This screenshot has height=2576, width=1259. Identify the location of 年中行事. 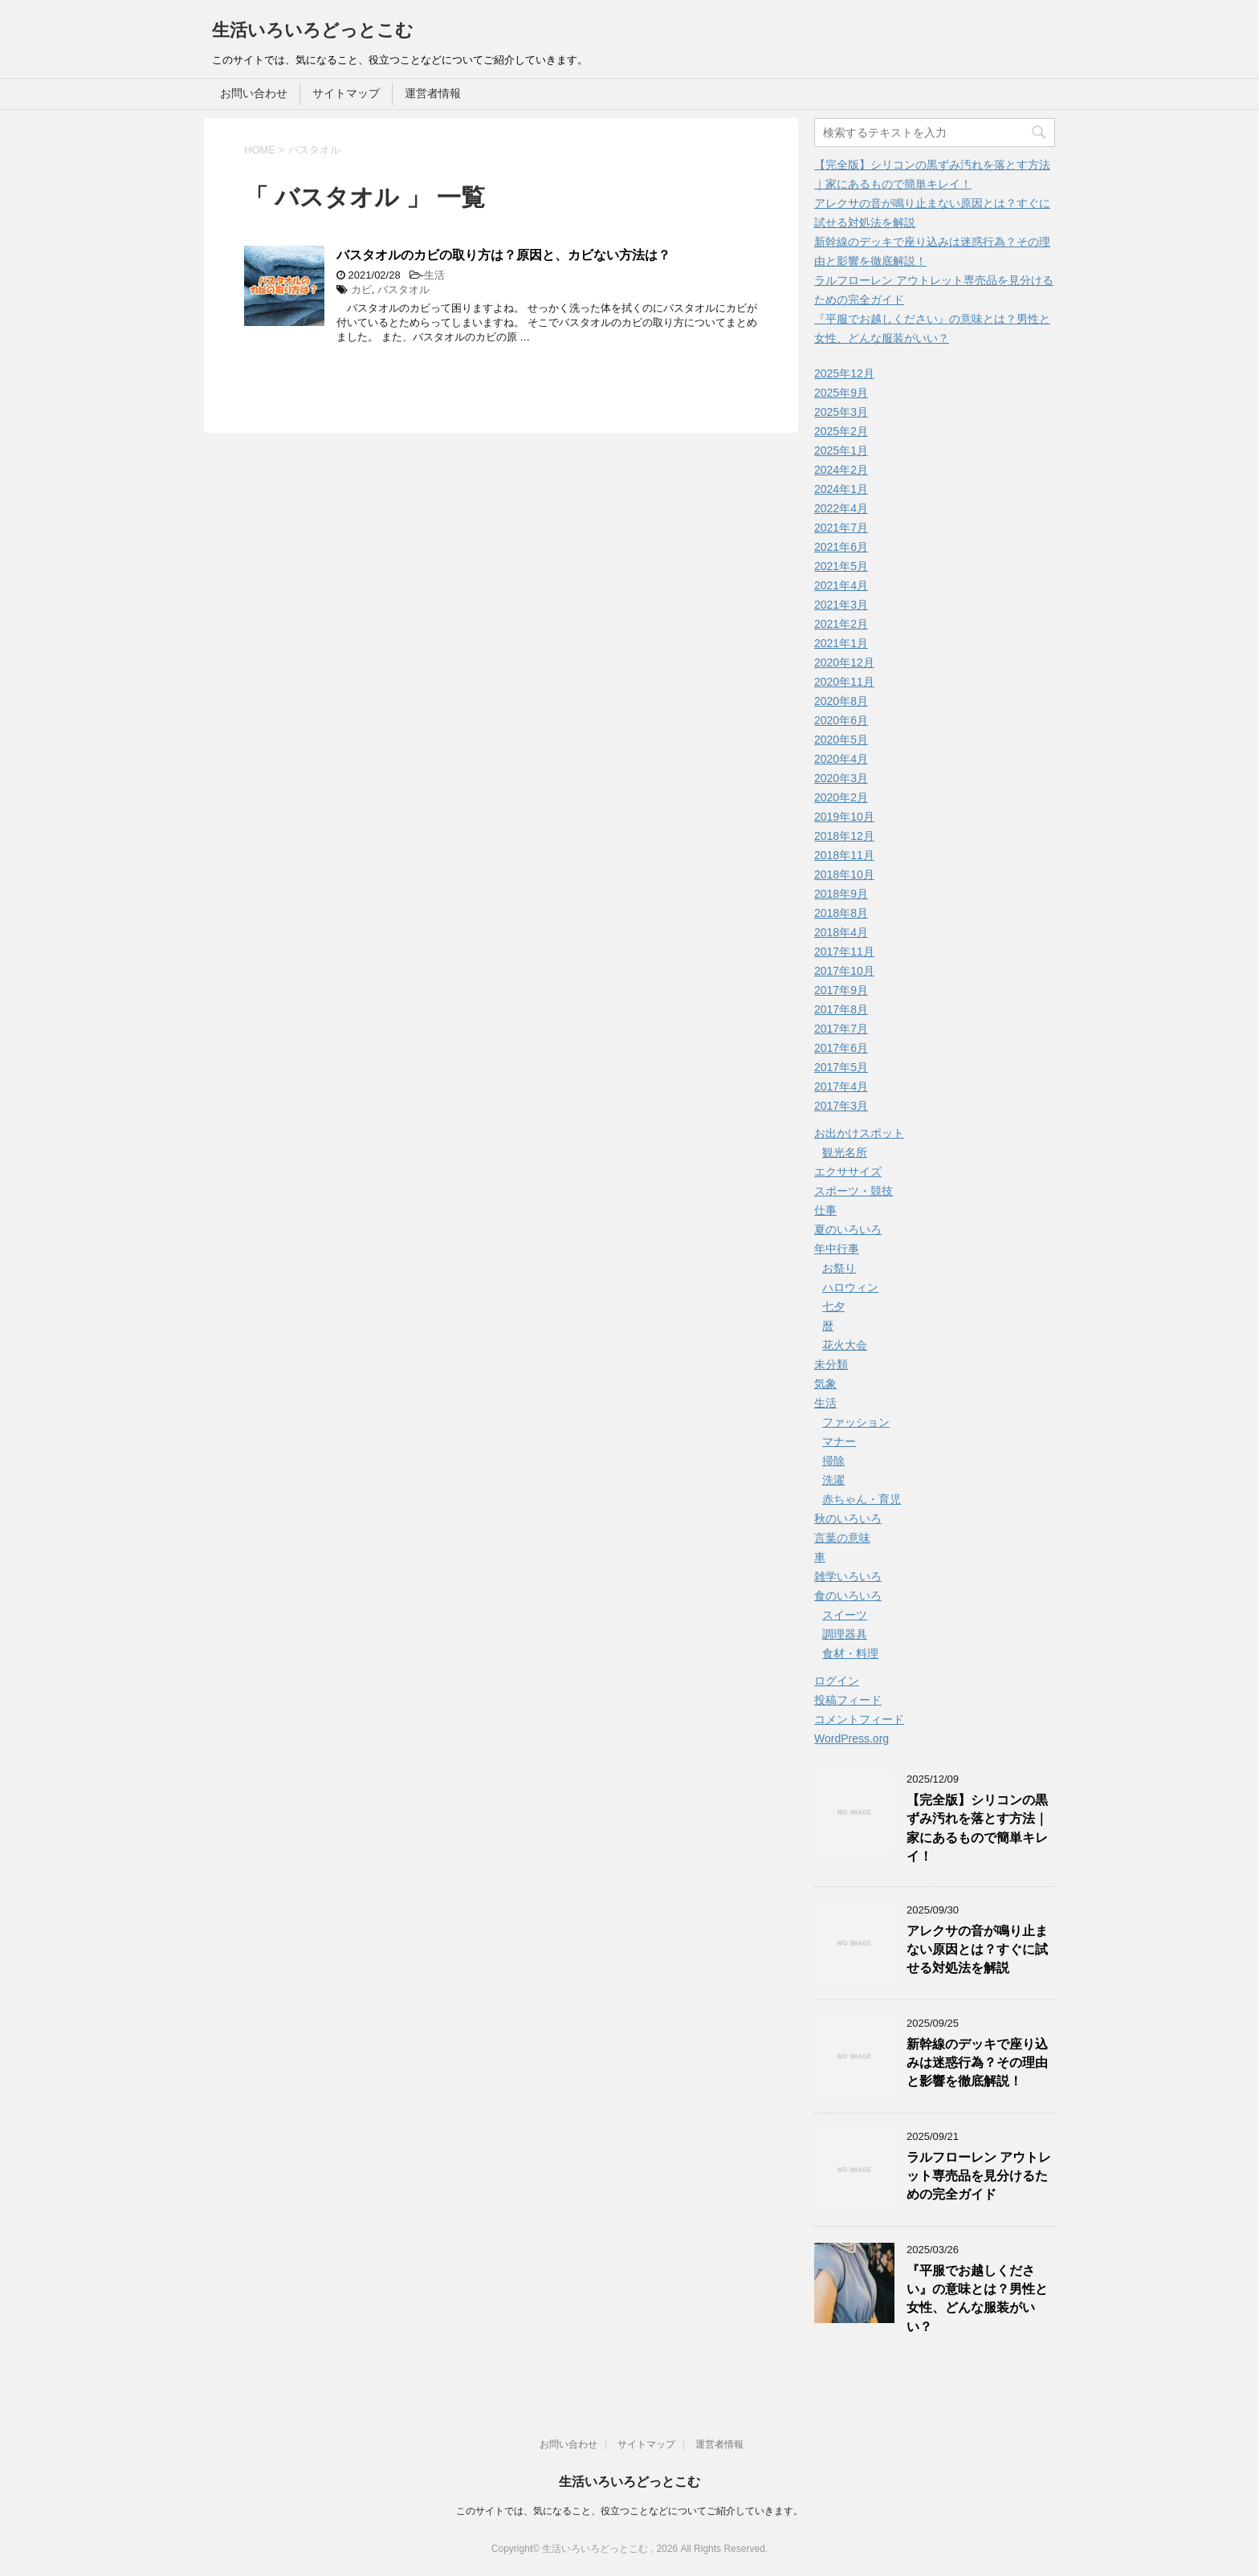
(836, 1248).